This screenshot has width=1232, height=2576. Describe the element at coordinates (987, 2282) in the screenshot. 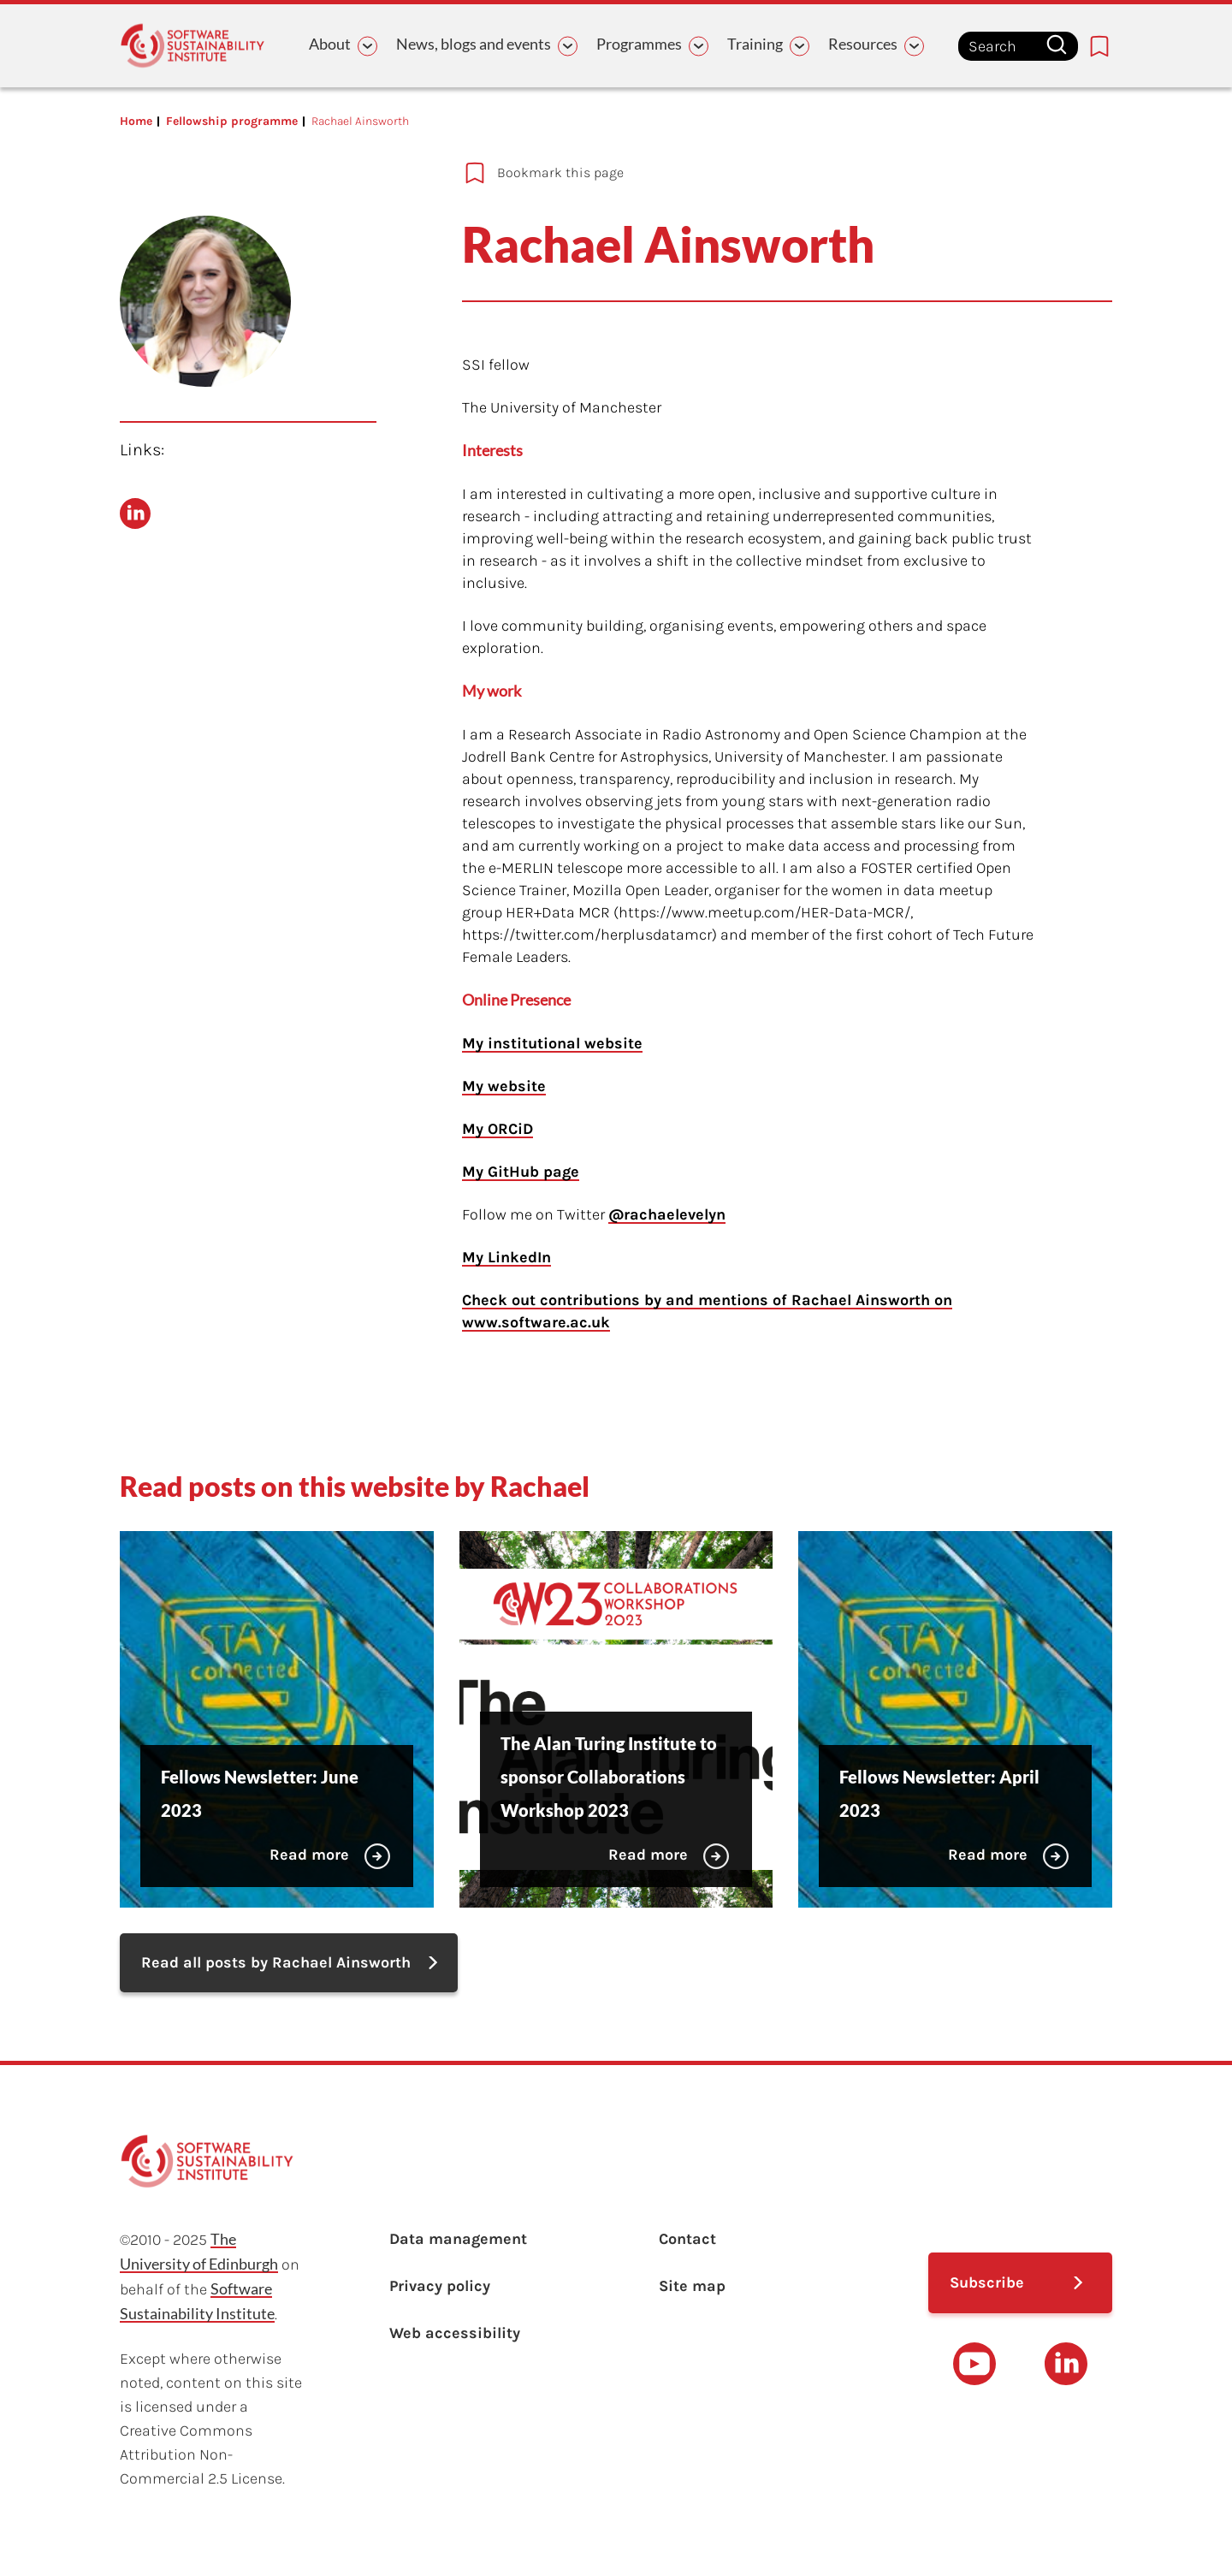

I see `Subscribe` at that location.